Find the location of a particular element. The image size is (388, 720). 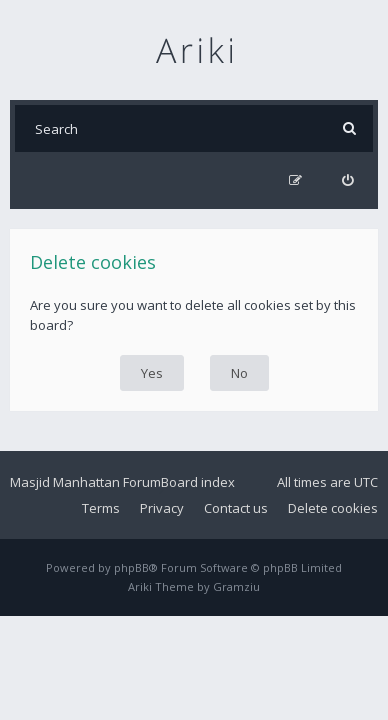

[menuitem] is located at coordinates (347, 180).